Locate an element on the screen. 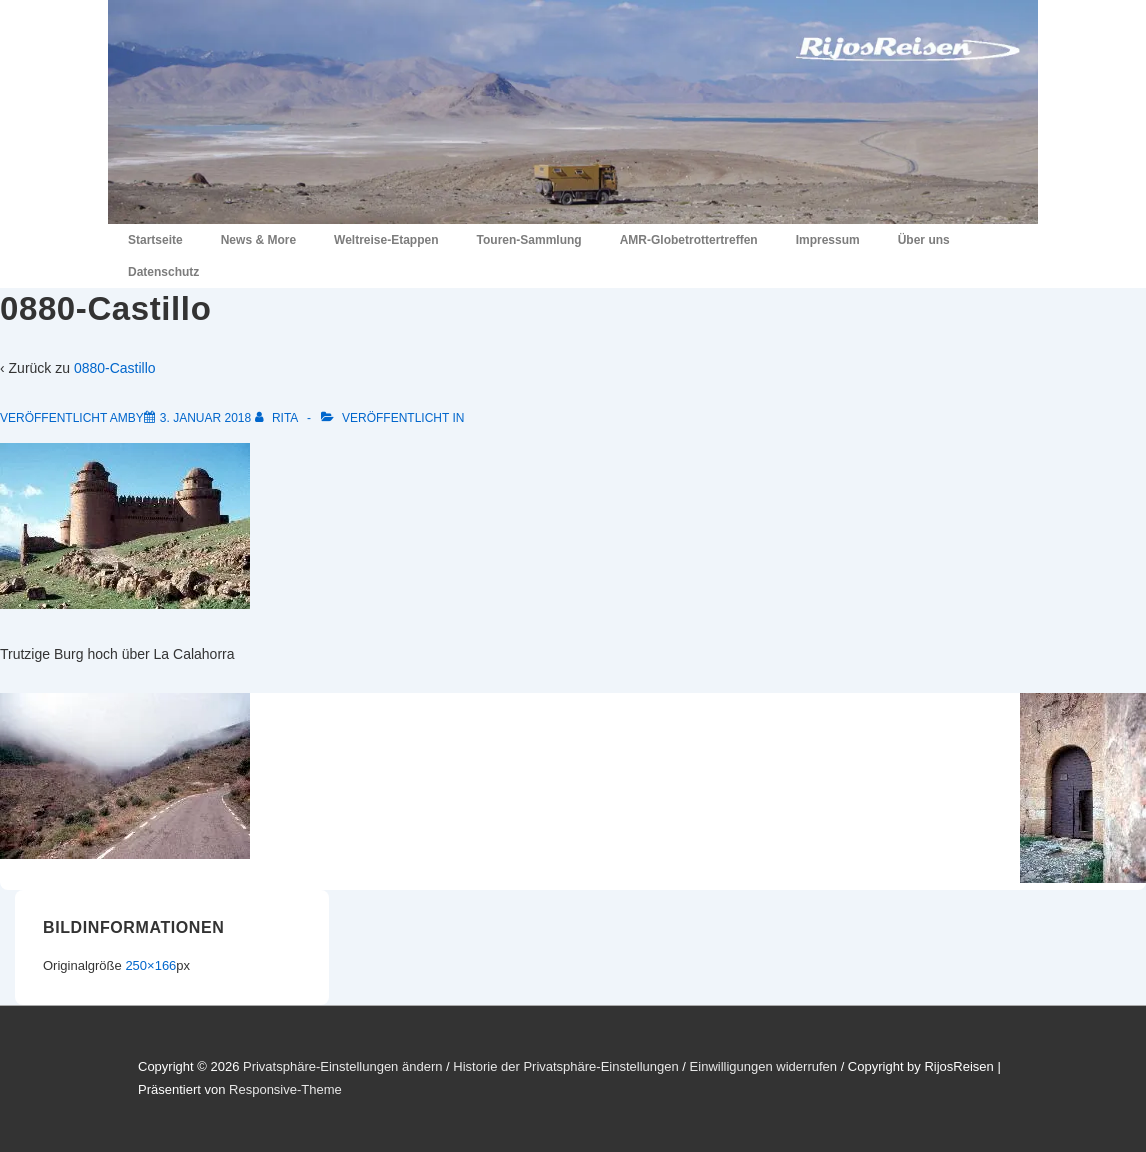 The image size is (1146, 1152). Datenschutz is located at coordinates (163, 272).